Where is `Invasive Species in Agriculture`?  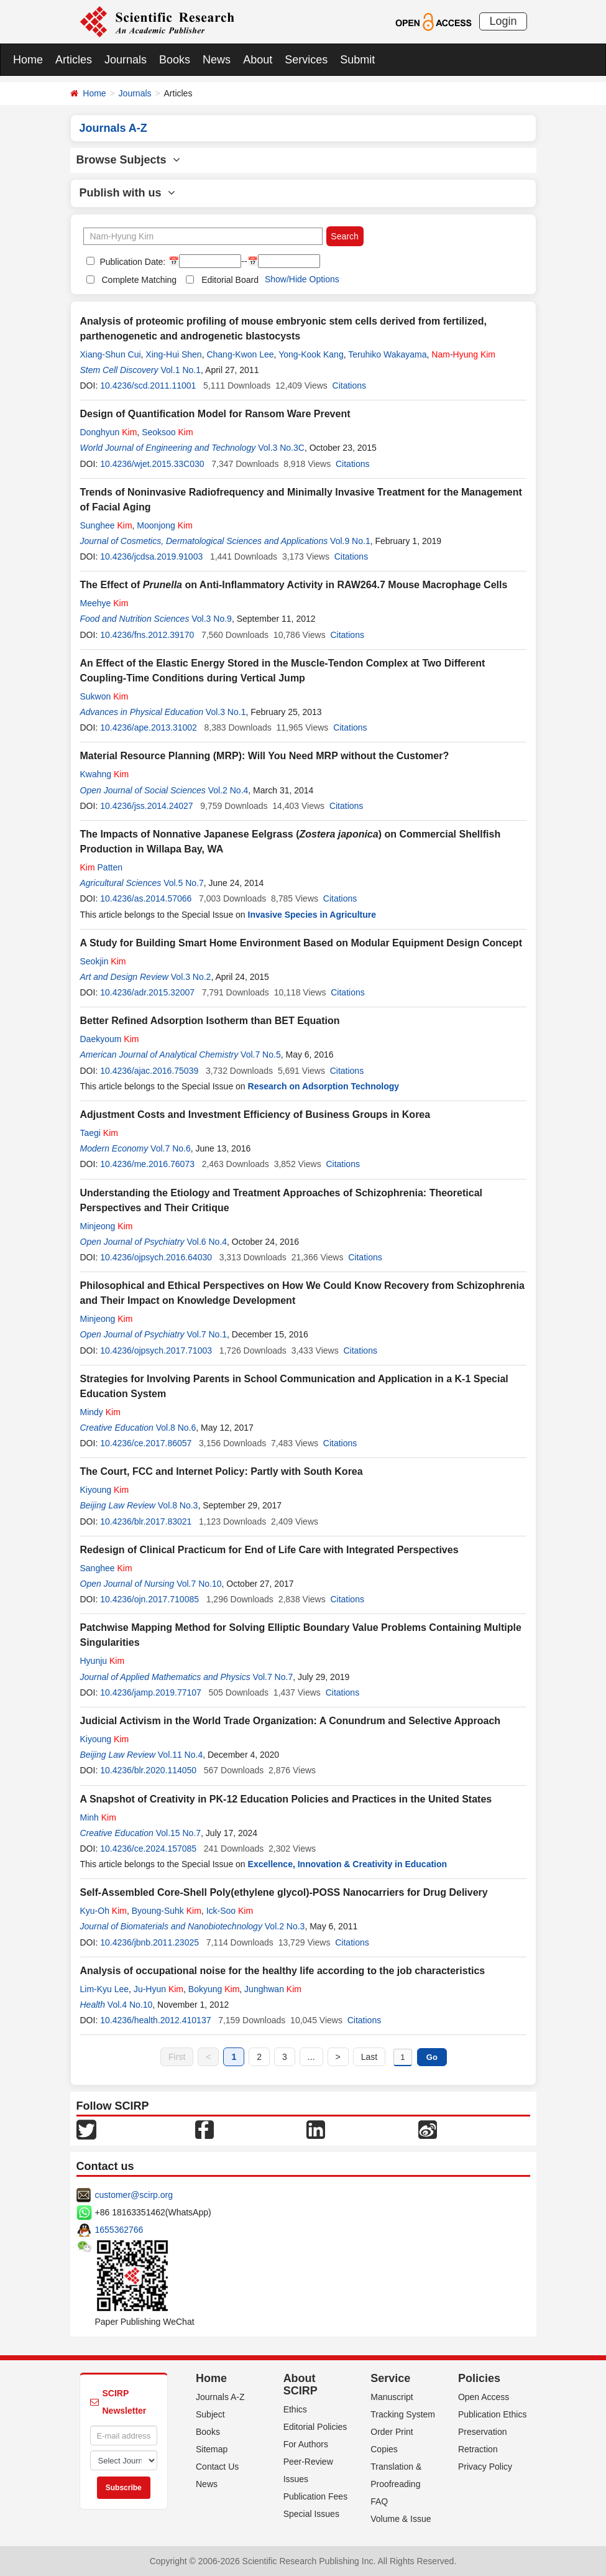 Invasive Species in Agriculture is located at coordinates (312, 915).